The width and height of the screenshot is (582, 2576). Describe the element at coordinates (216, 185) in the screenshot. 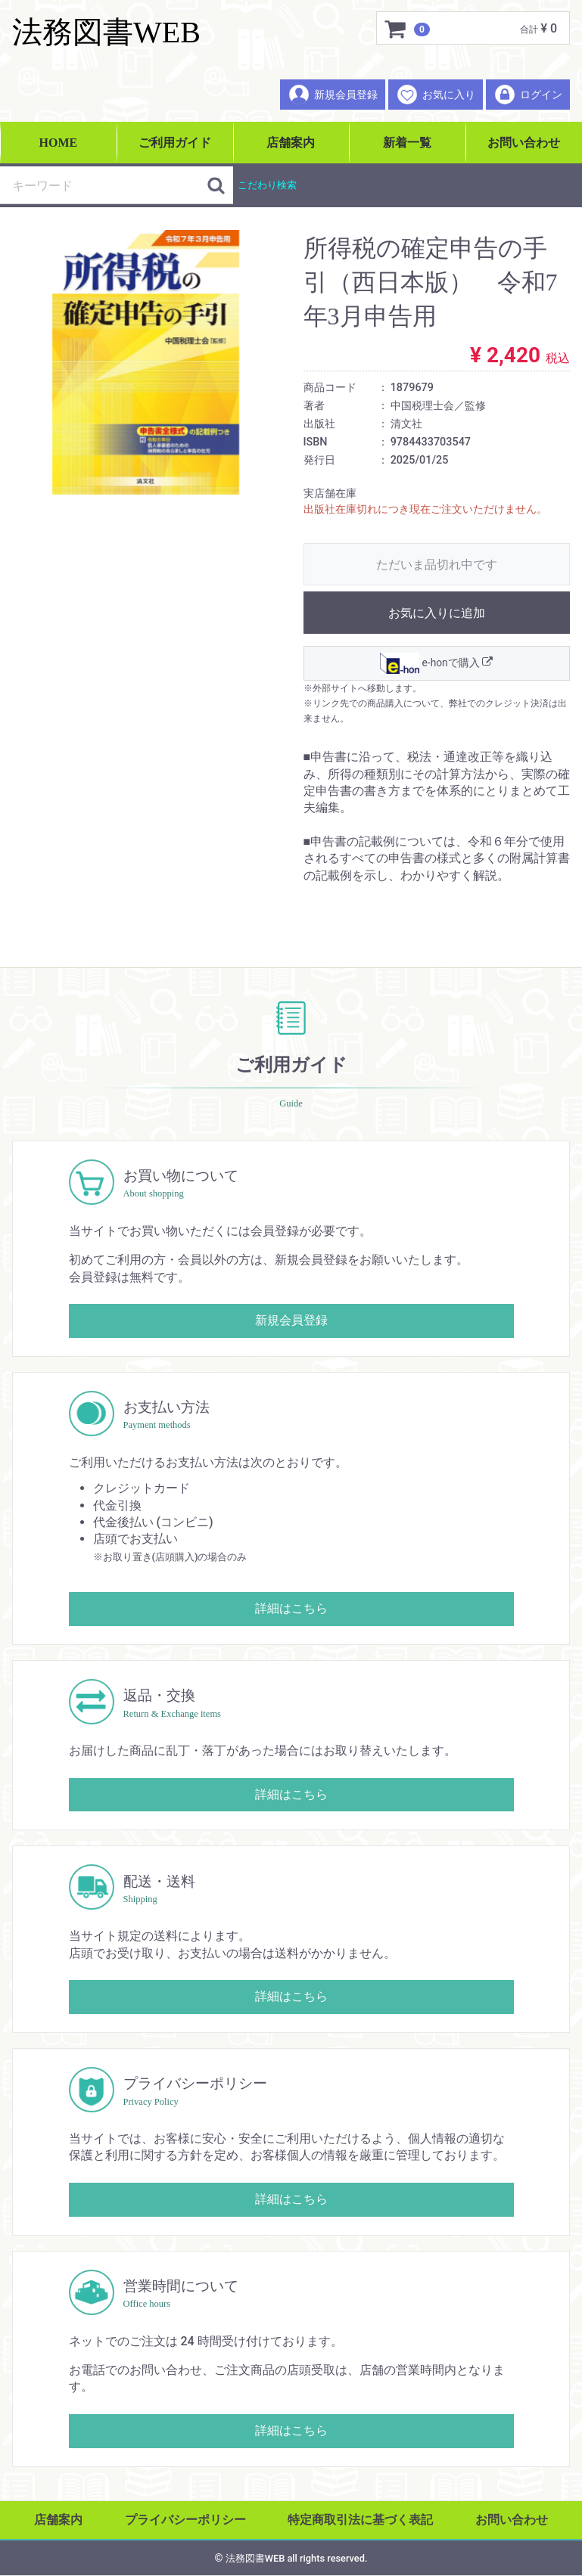

I see `[検索ボタン]` at that location.